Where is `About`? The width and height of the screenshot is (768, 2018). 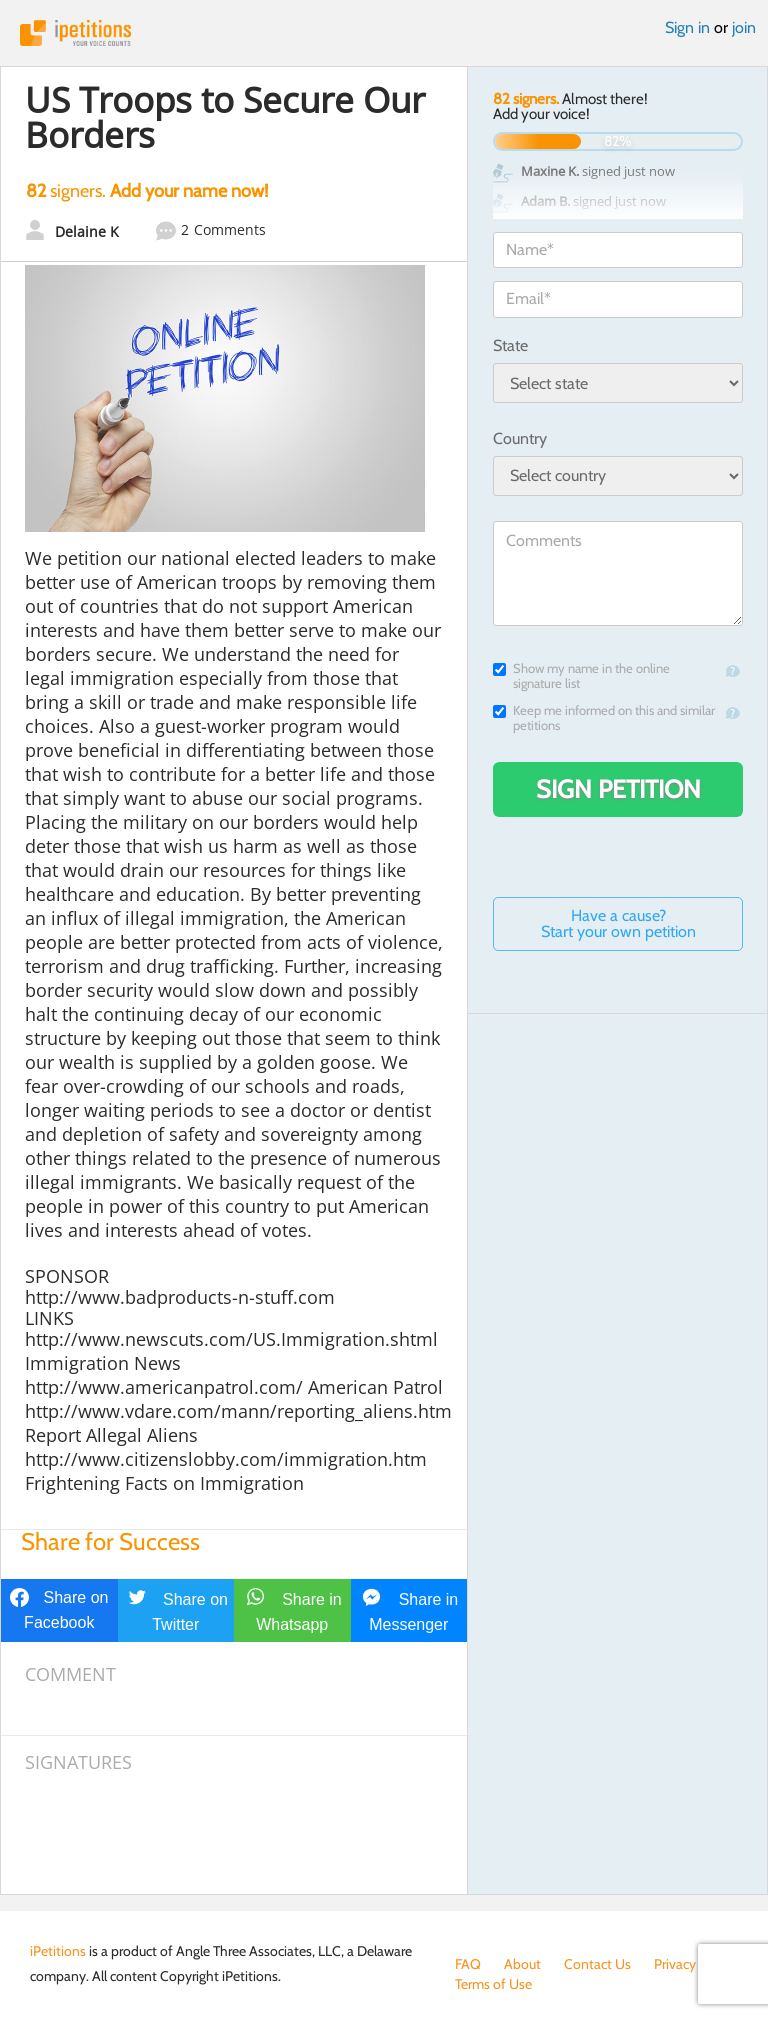 About is located at coordinates (522, 1964).